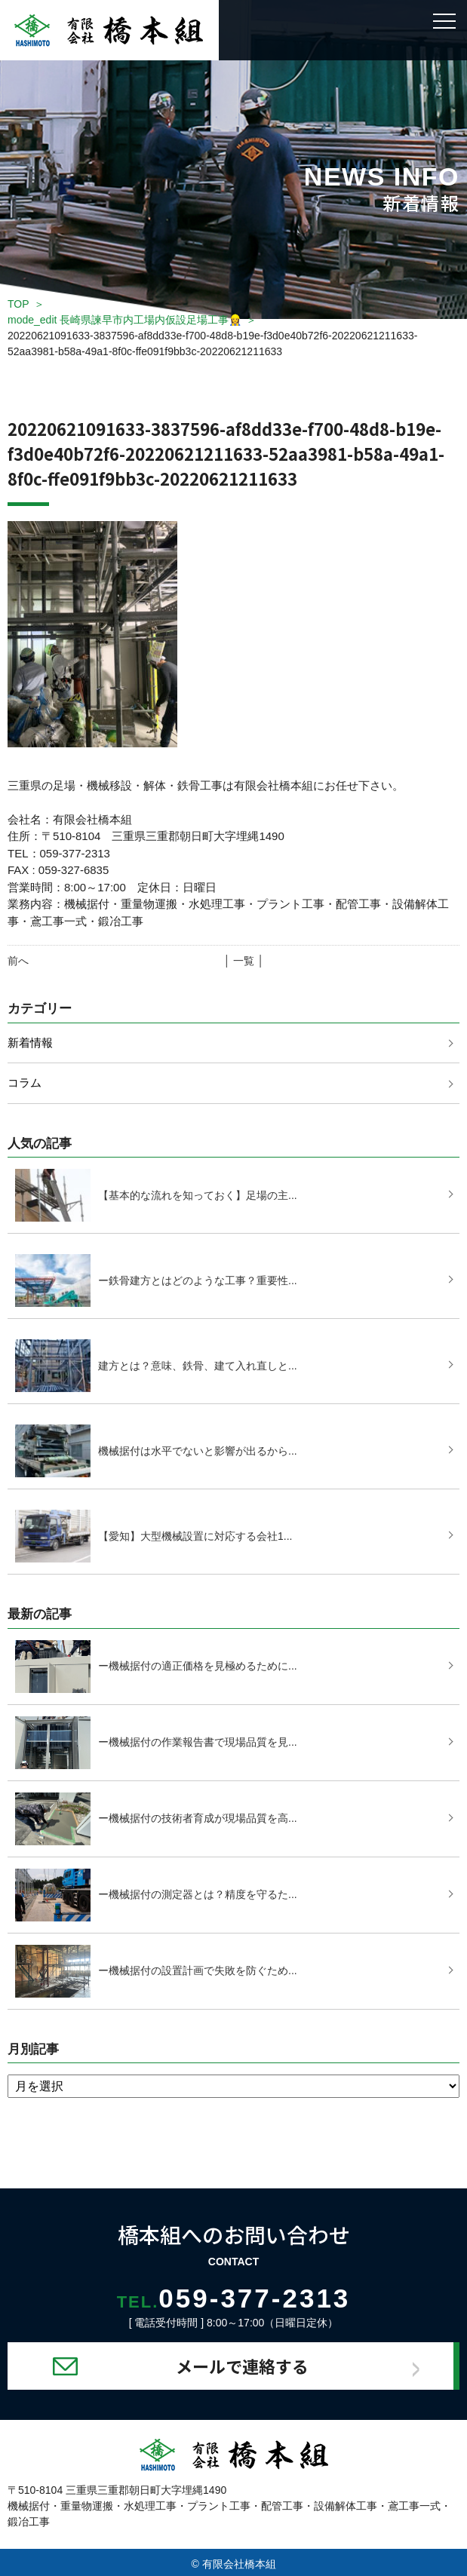 Image resolution: width=467 pixels, height=2576 pixels. I want to click on 【愛知】大型機械設置に対応する会社1..., so click(195, 1536).